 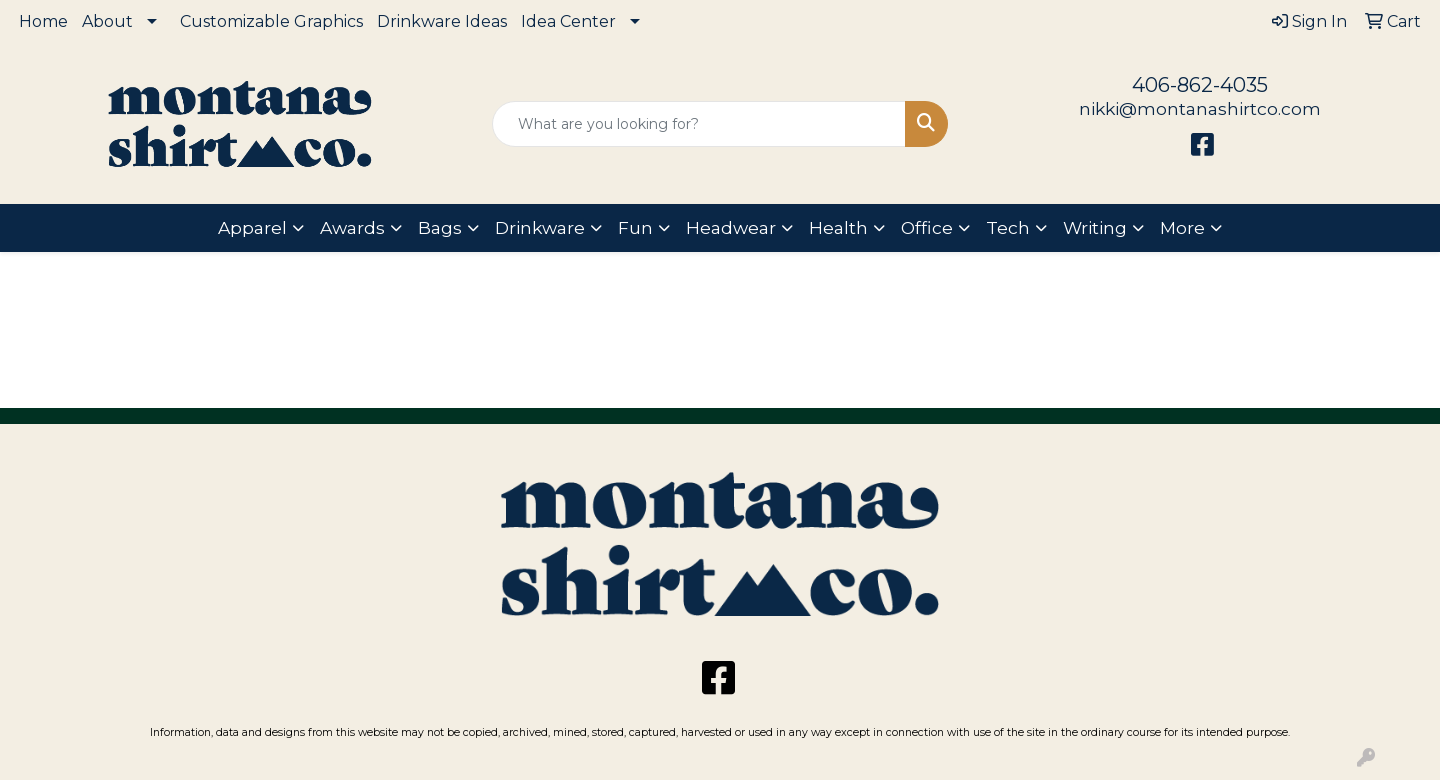 What do you see at coordinates (107, 21) in the screenshot?
I see `About` at bounding box center [107, 21].